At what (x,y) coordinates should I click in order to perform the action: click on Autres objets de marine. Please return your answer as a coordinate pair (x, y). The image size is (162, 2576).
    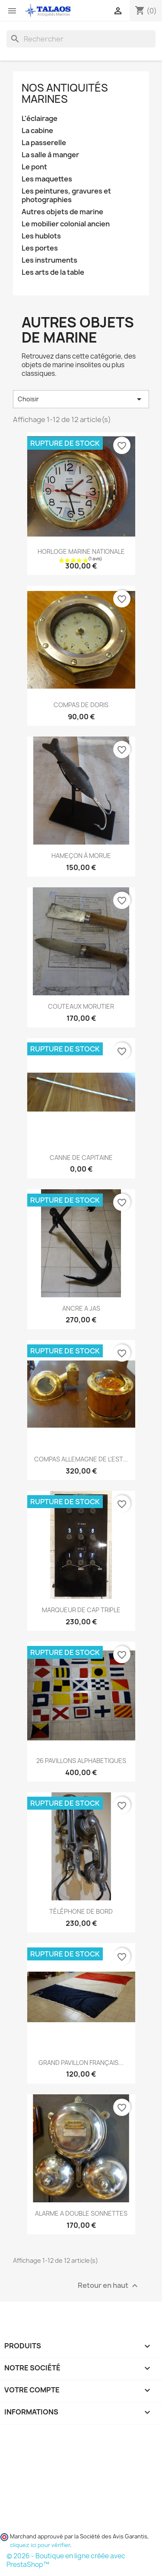
    Looking at the image, I should click on (62, 211).